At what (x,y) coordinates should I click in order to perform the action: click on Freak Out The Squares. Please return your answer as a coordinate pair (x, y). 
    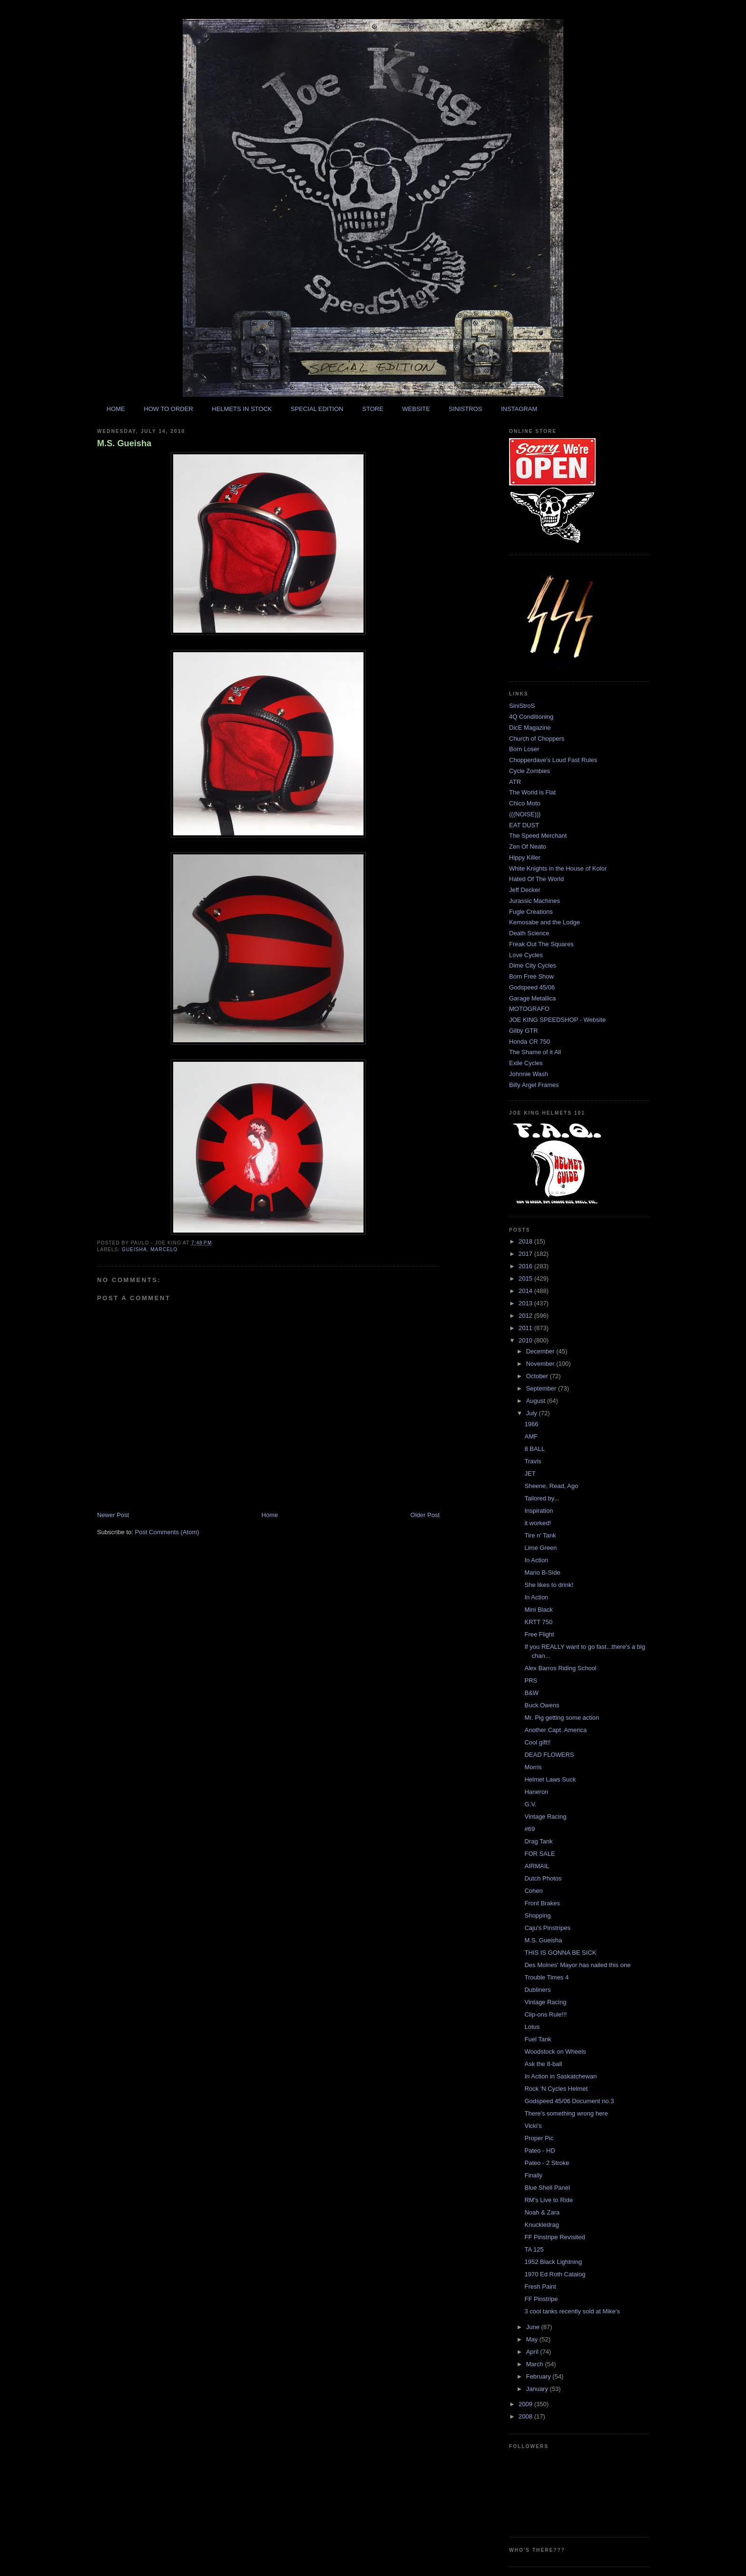
    Looking at the image, I should click on (541, 944).